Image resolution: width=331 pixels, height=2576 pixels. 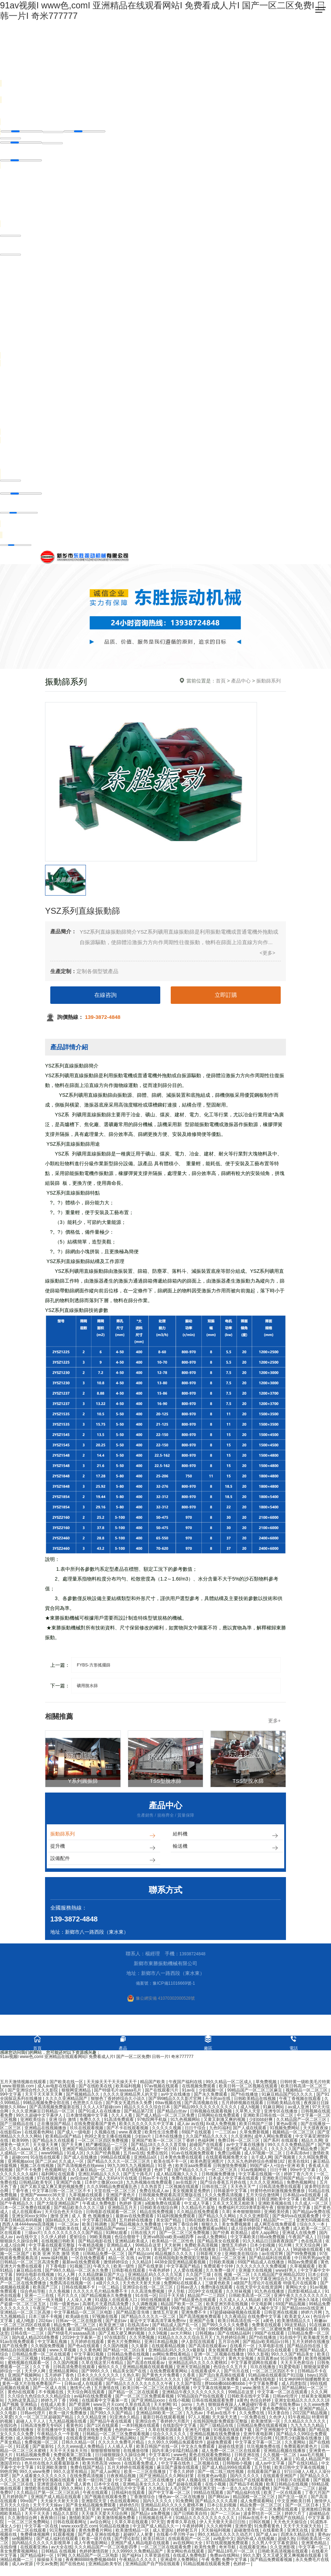 I want to click on 欧美激情精品久久, so click(x=294, y=2323).